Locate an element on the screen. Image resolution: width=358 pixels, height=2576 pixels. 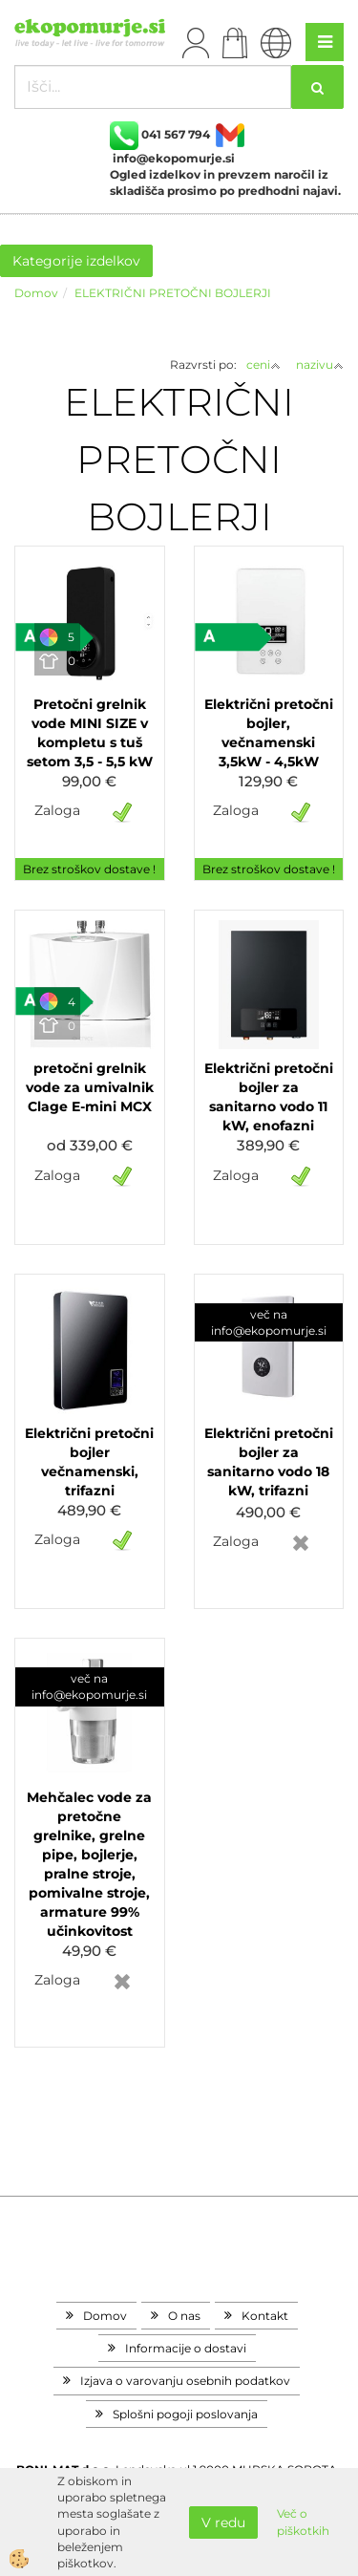
več na info@ekopomurje.si is located at coordinates (268, 1322).